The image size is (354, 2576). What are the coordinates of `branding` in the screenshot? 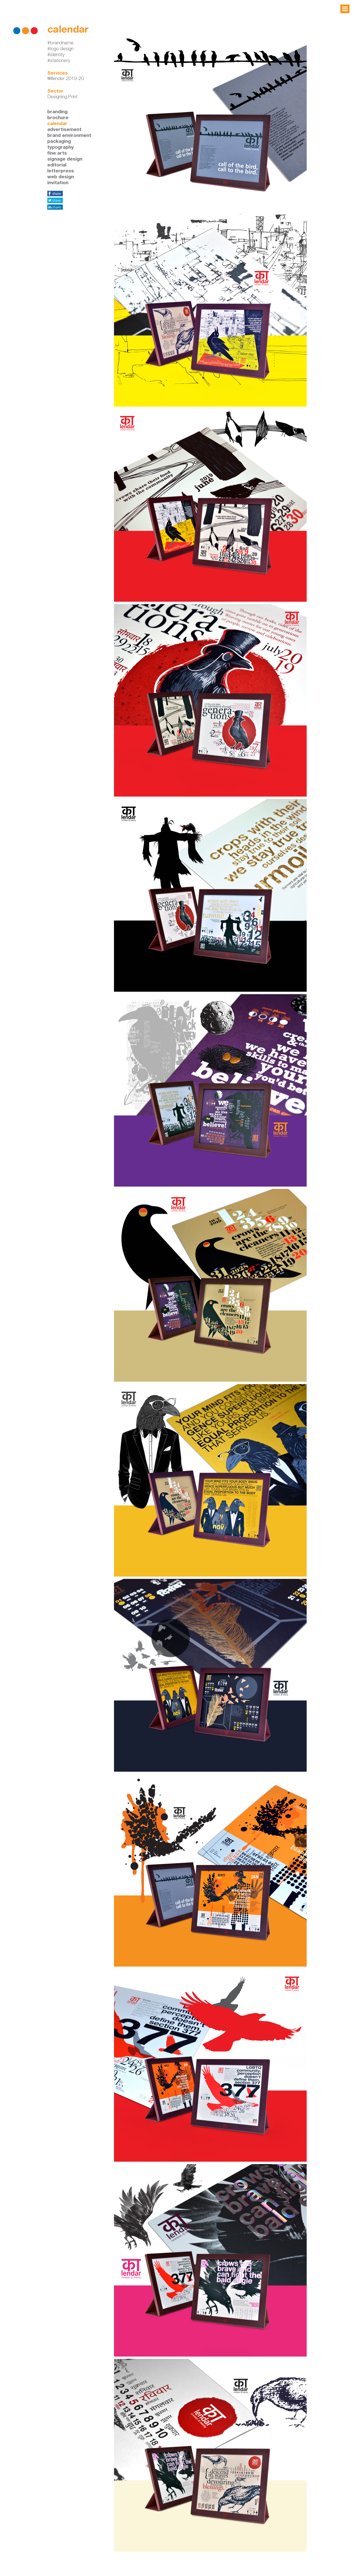 It's located at (57, 112).